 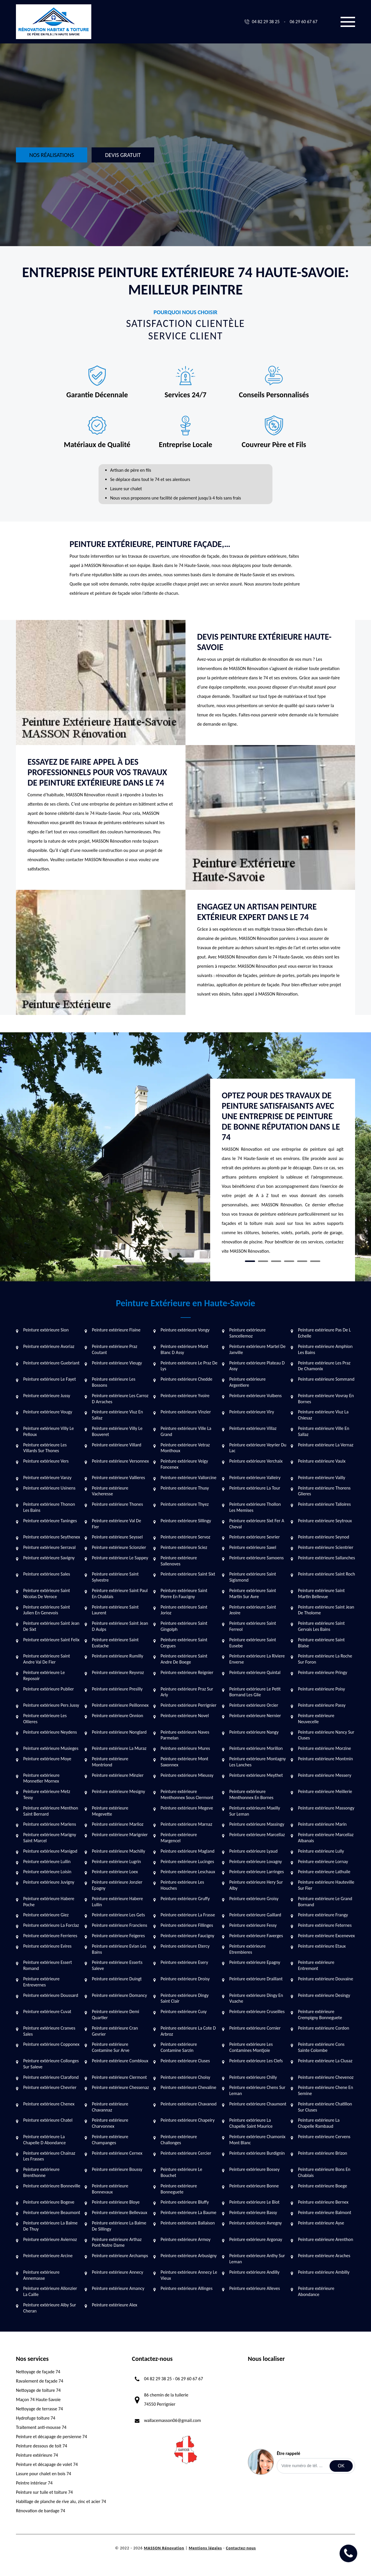 I want to click on Peinture extérieure Etercy, so click(x=185, y=1946).